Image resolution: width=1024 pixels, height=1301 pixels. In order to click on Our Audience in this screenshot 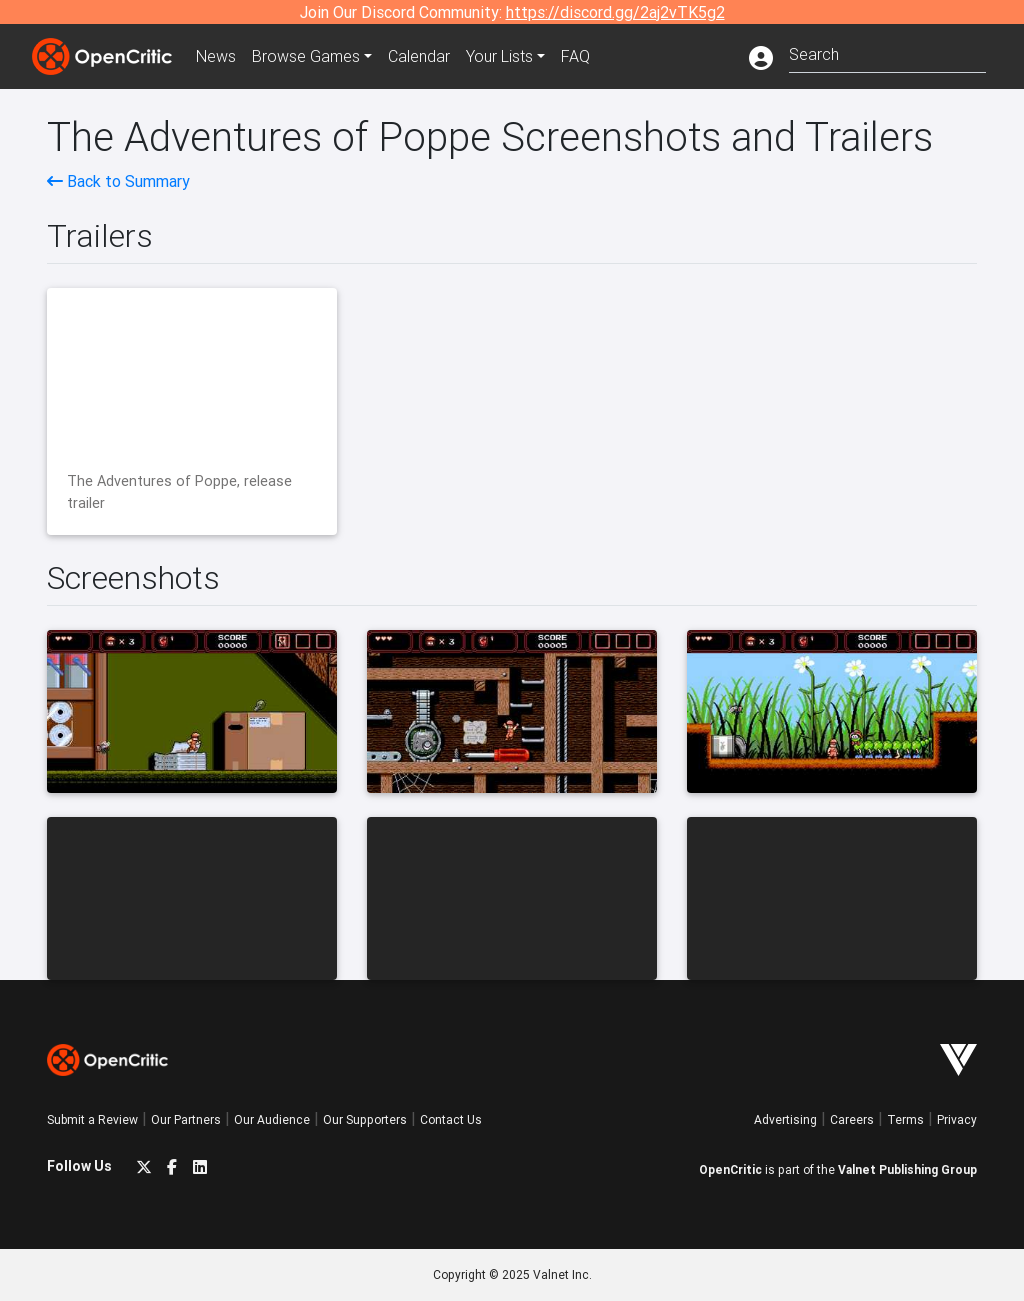, I will do `click(272, 1119)`.